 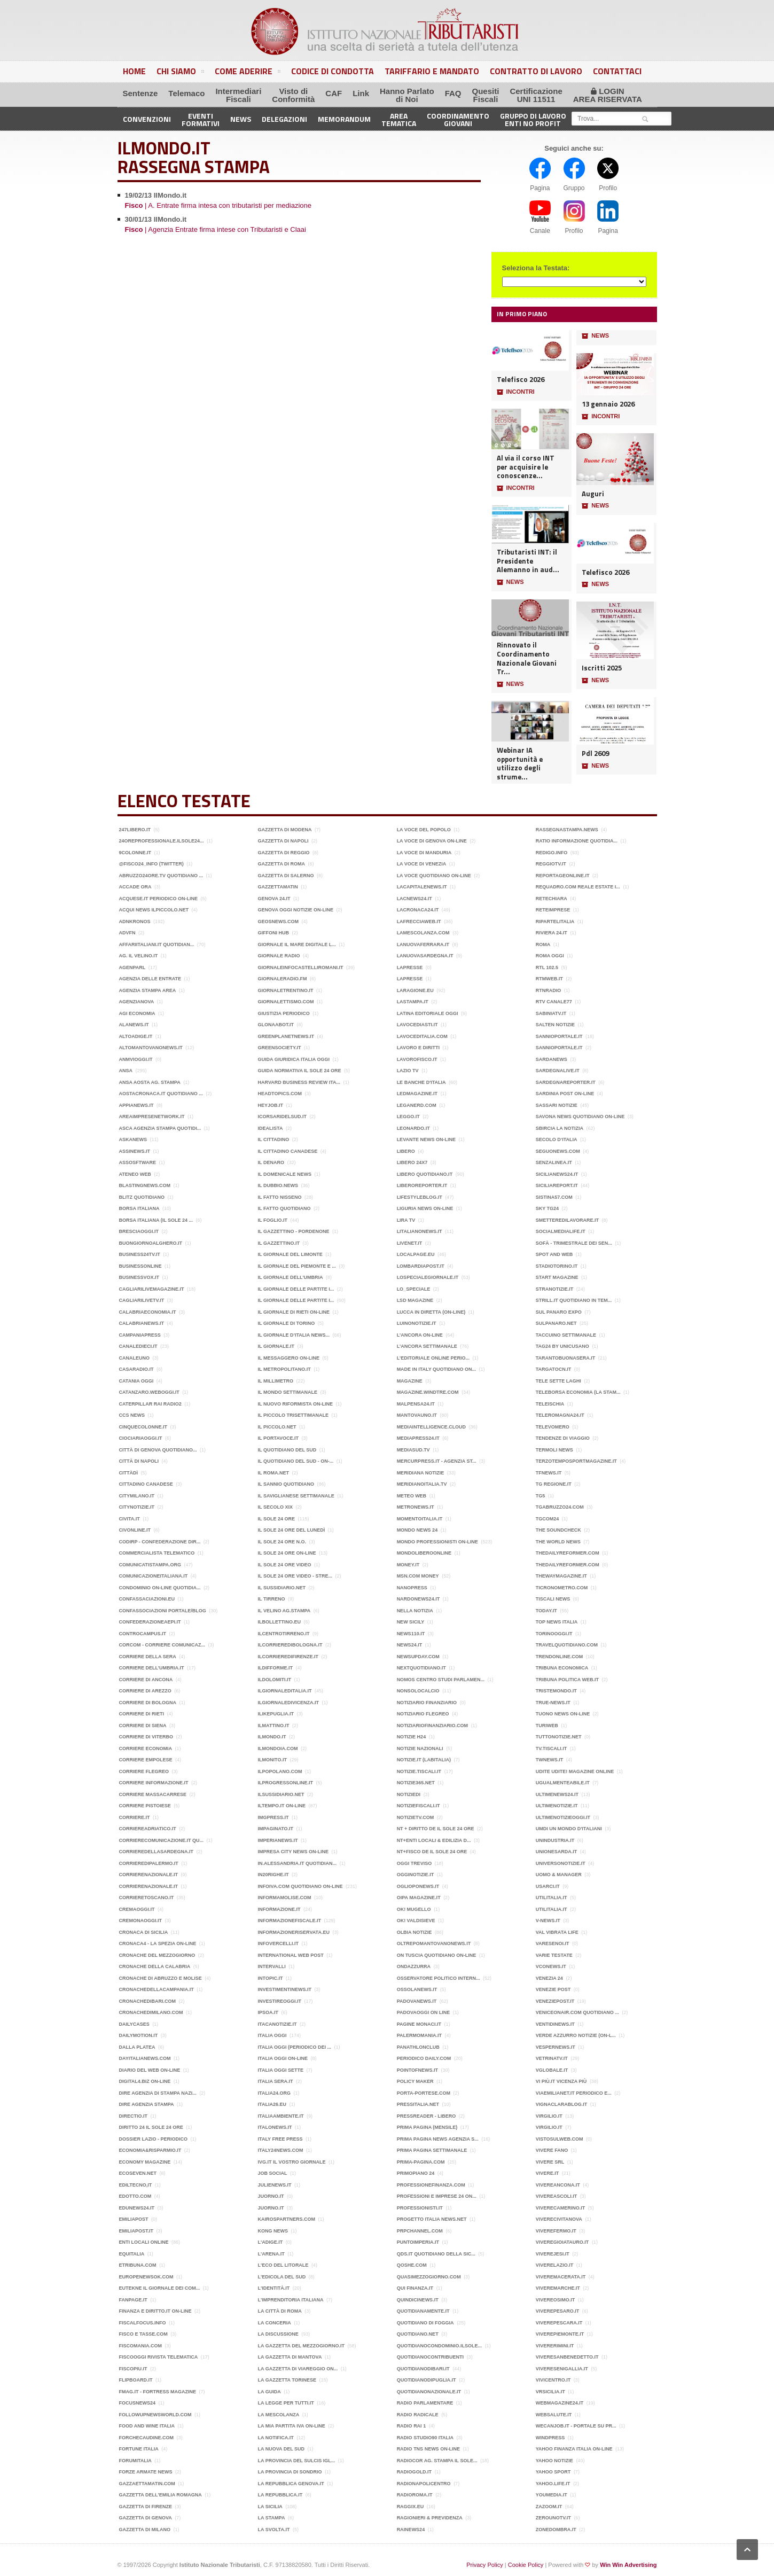 I want to click on ilmattino.it, so click(x=274, y=1725).